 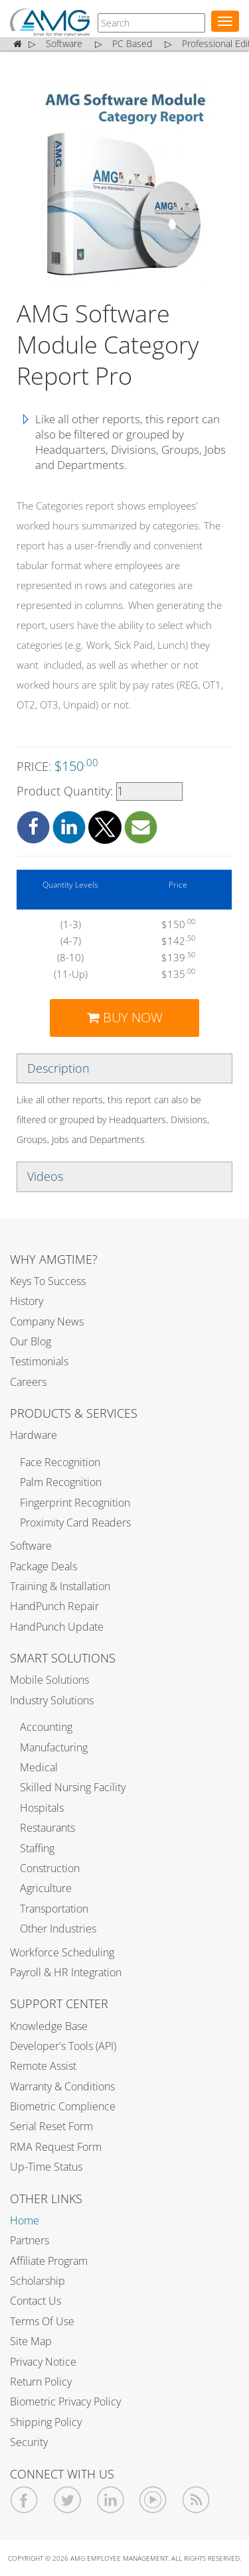 I want to click on Site Map, so click(x=31, y=2341).